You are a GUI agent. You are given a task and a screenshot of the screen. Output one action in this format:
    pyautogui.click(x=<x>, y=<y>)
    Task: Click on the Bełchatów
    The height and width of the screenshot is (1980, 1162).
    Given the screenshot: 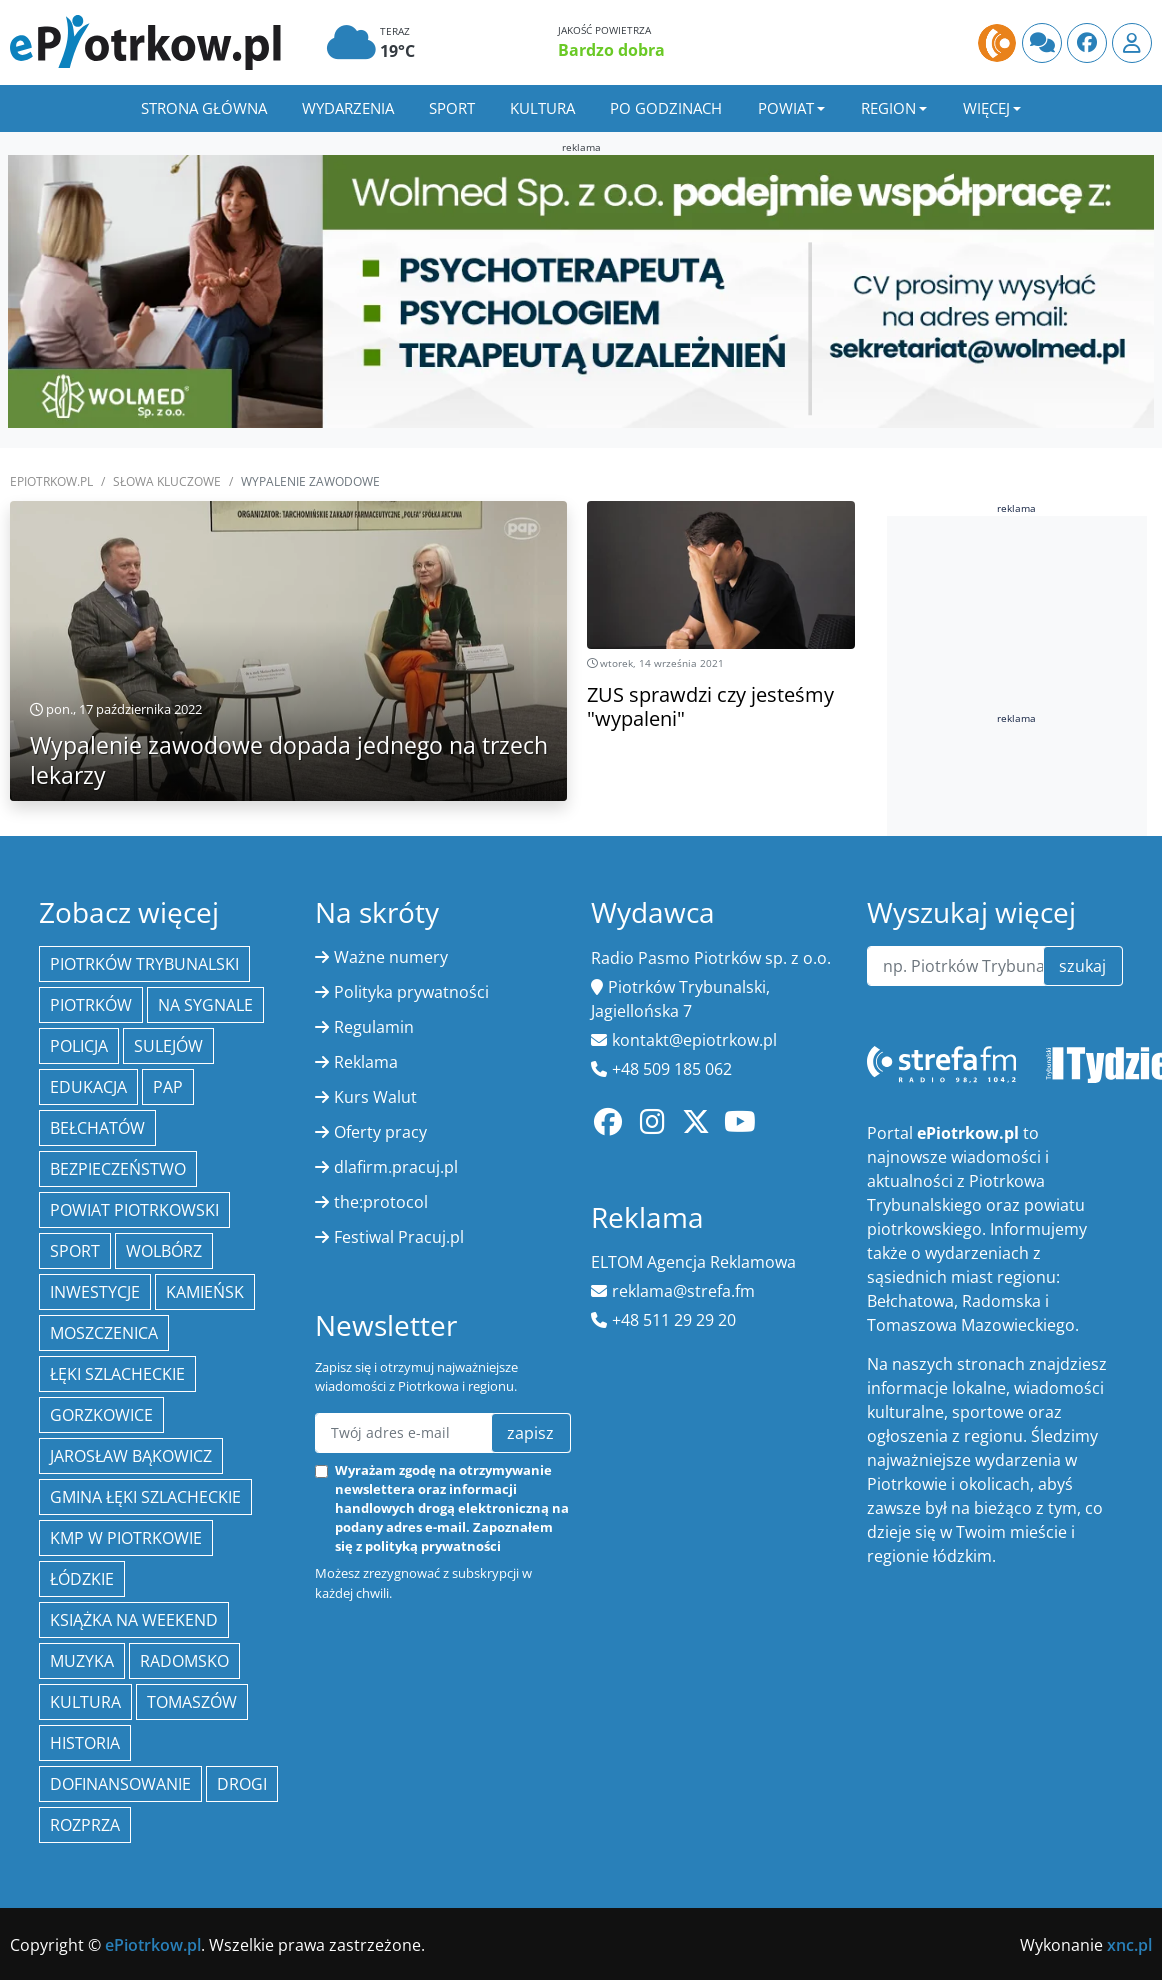 What is the action you would take?
    pyautogui.click(x=97, y=1128)
    